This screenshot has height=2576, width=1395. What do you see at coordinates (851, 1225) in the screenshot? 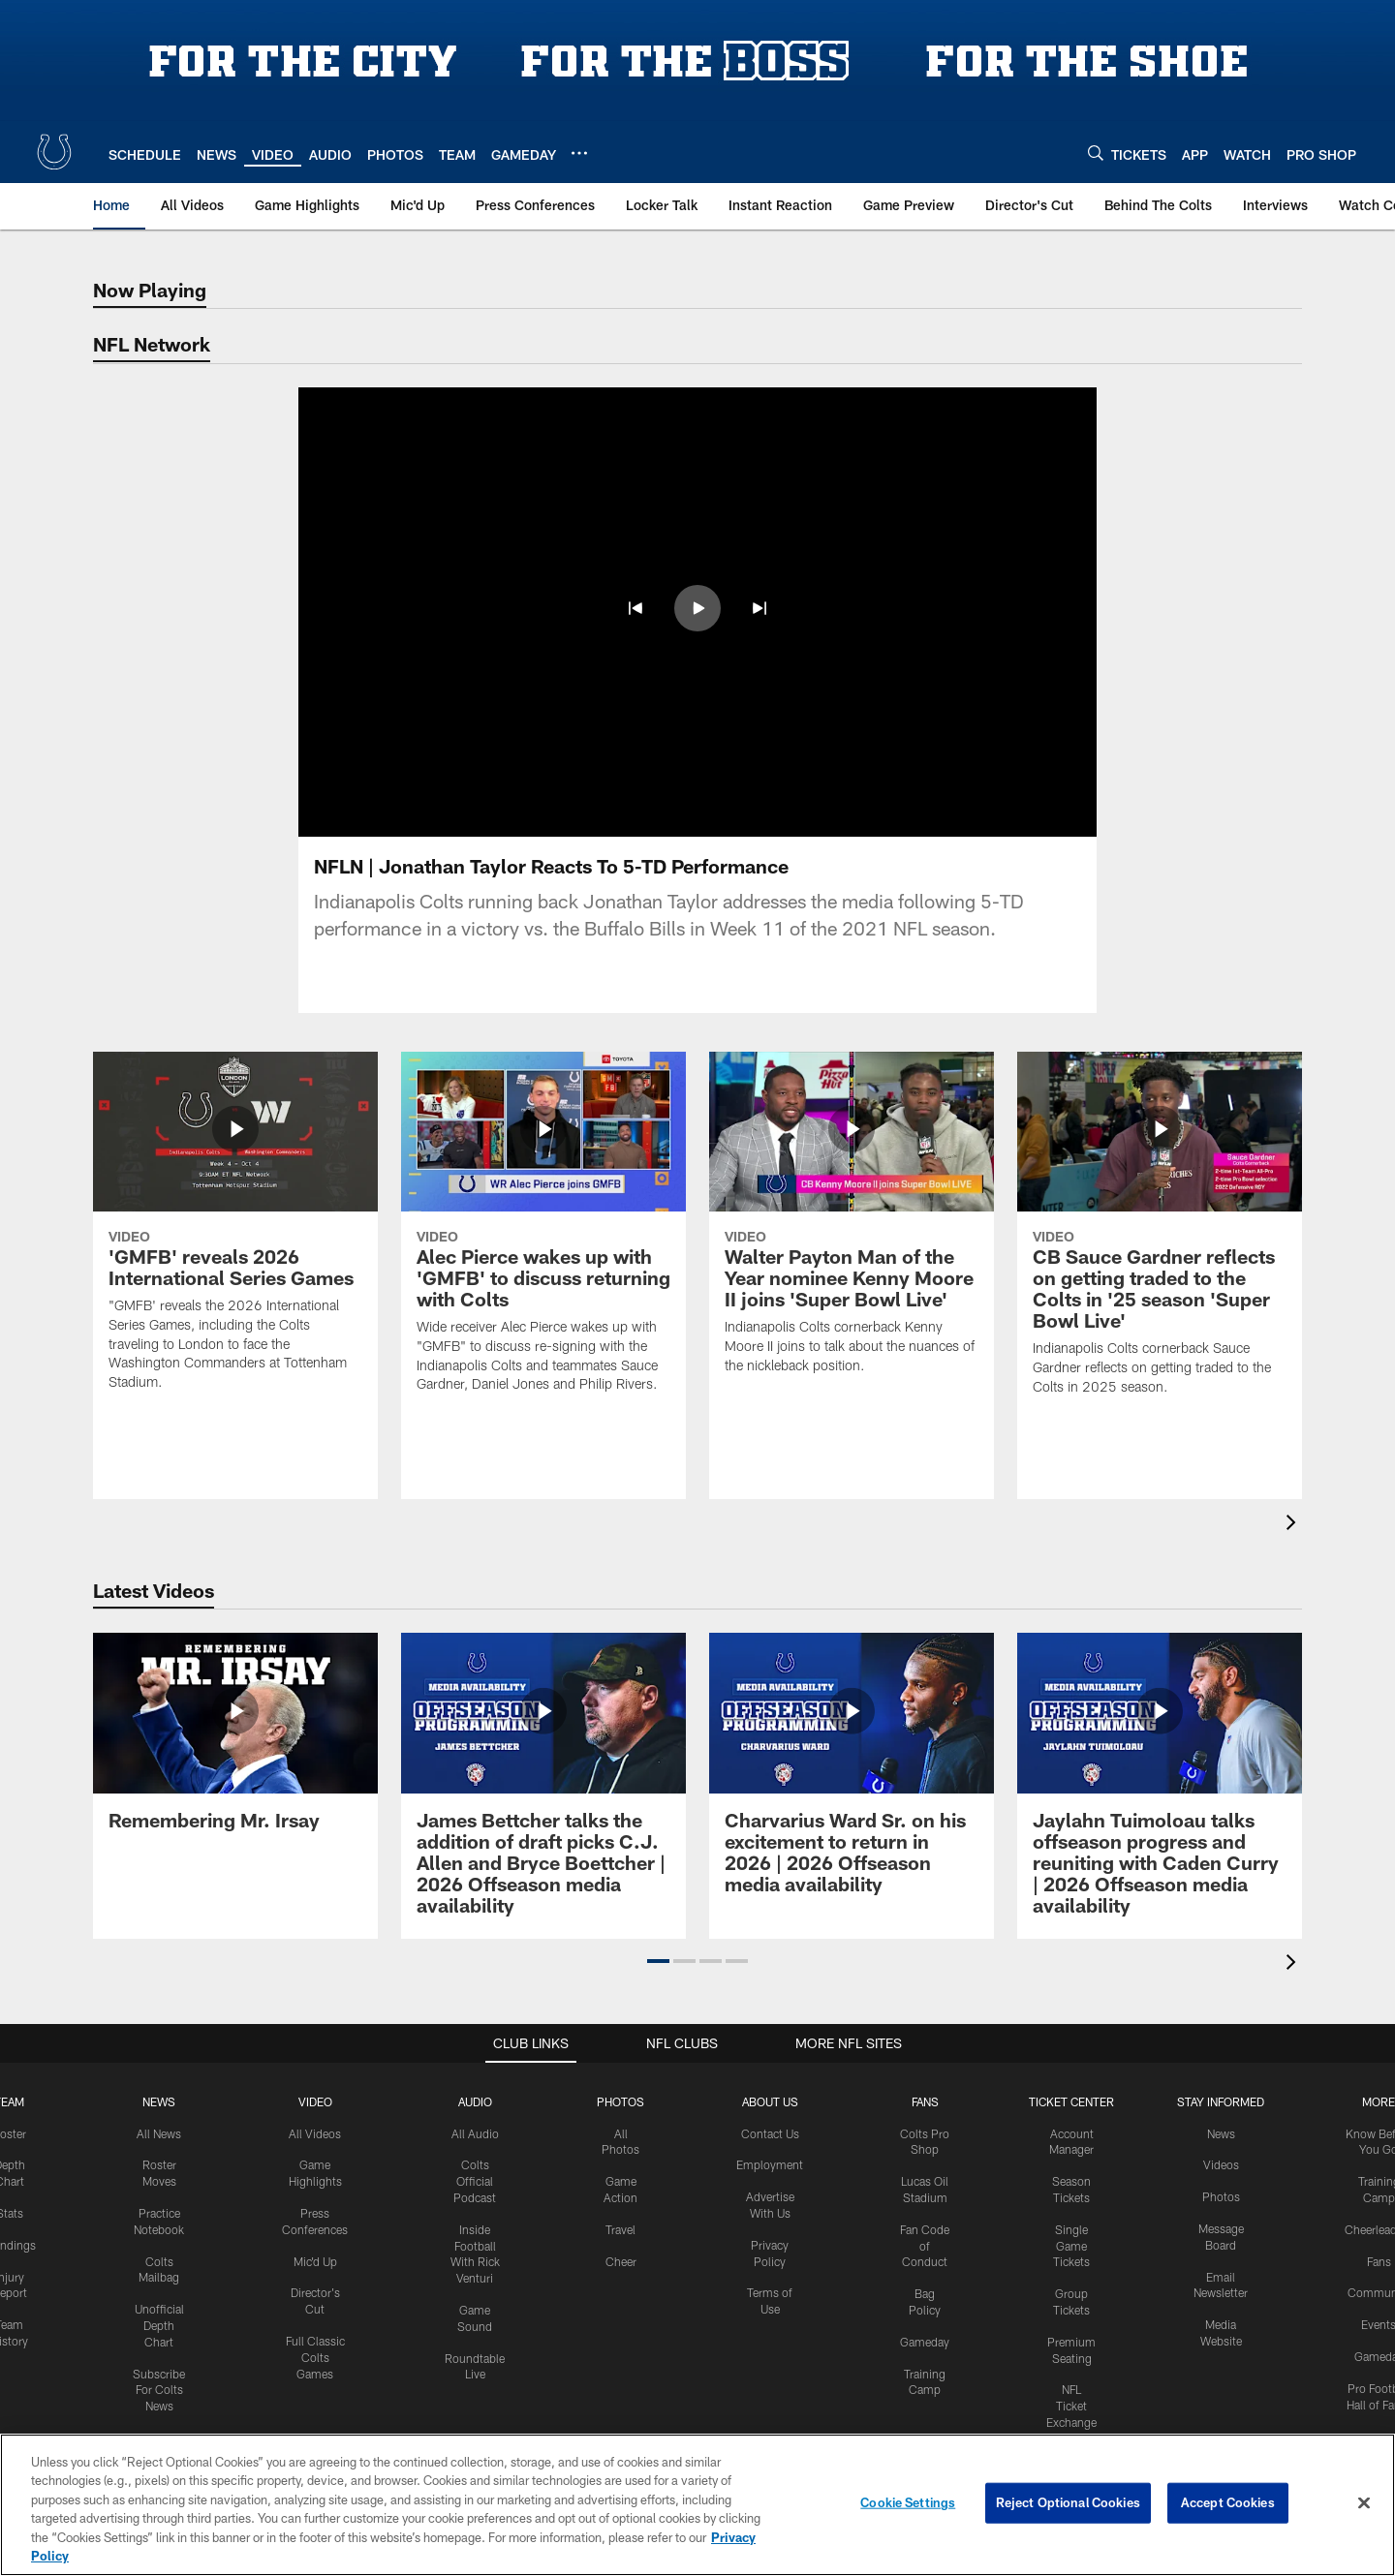
I see `[Walter Payton Man of the Year nominee Kenny Moore II joins 'Super Bowl Live']` at bounding box center [851, 1225].